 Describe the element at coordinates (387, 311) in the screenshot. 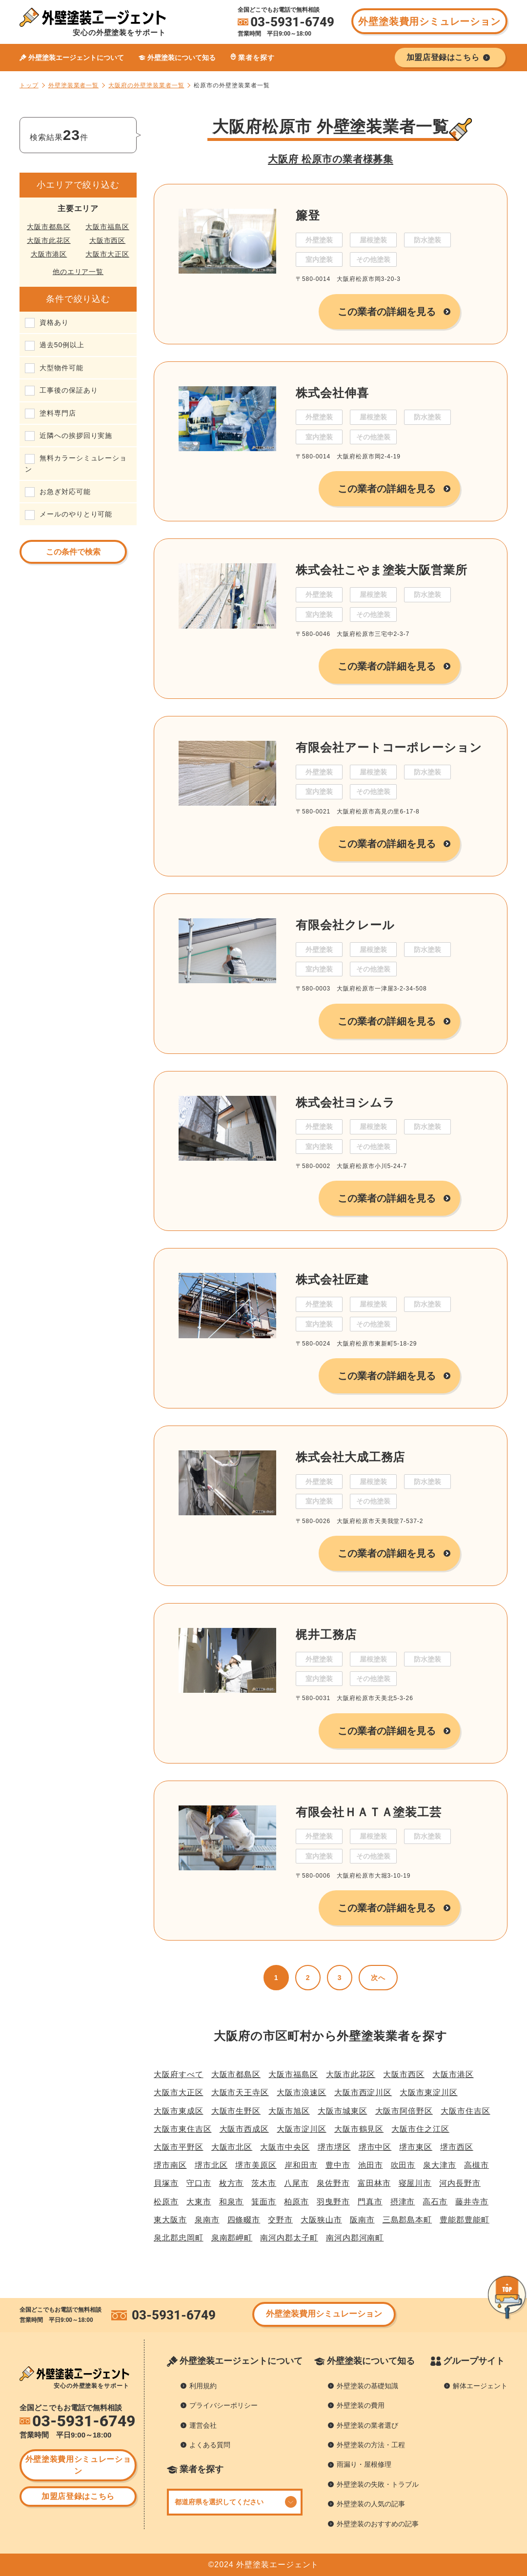

I see `この業者の詳細を見る` at that location.